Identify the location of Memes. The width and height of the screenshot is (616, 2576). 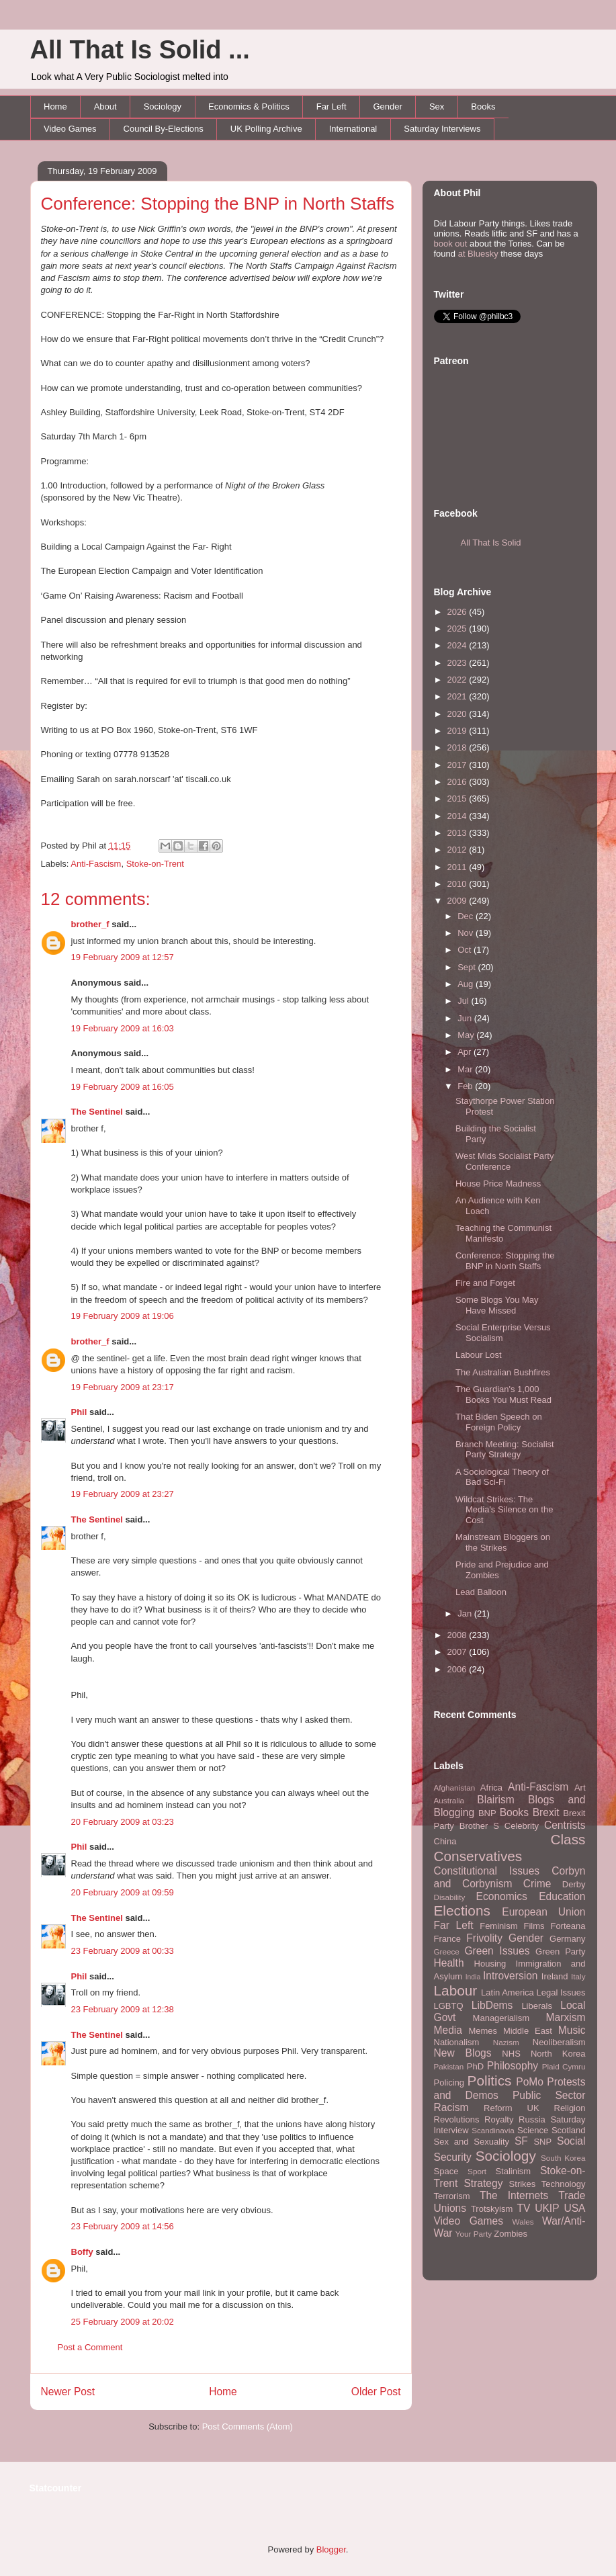
(482, 2031).